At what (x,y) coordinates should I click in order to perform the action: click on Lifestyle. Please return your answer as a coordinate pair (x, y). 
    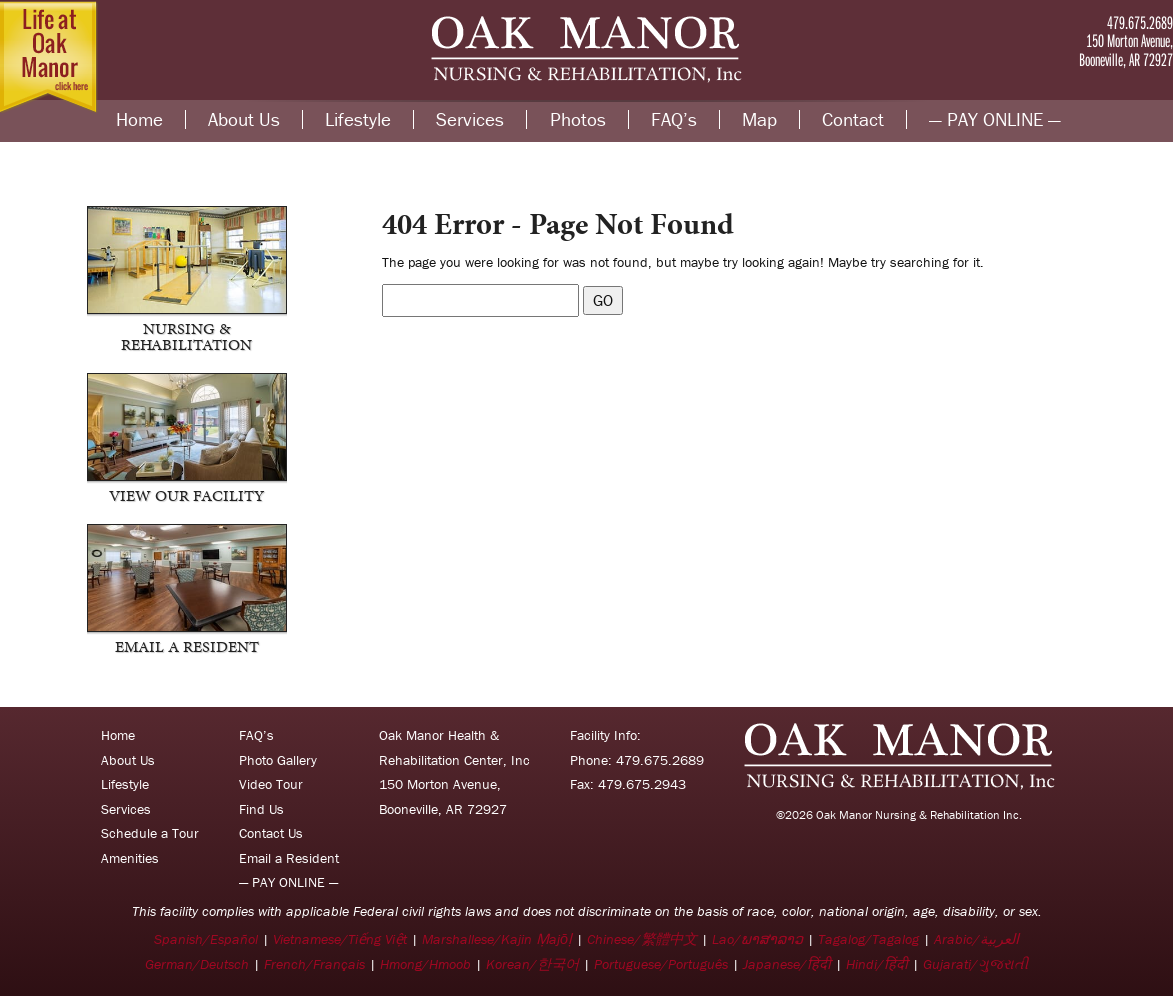
    Looking at the image, I should click on (358, 119).